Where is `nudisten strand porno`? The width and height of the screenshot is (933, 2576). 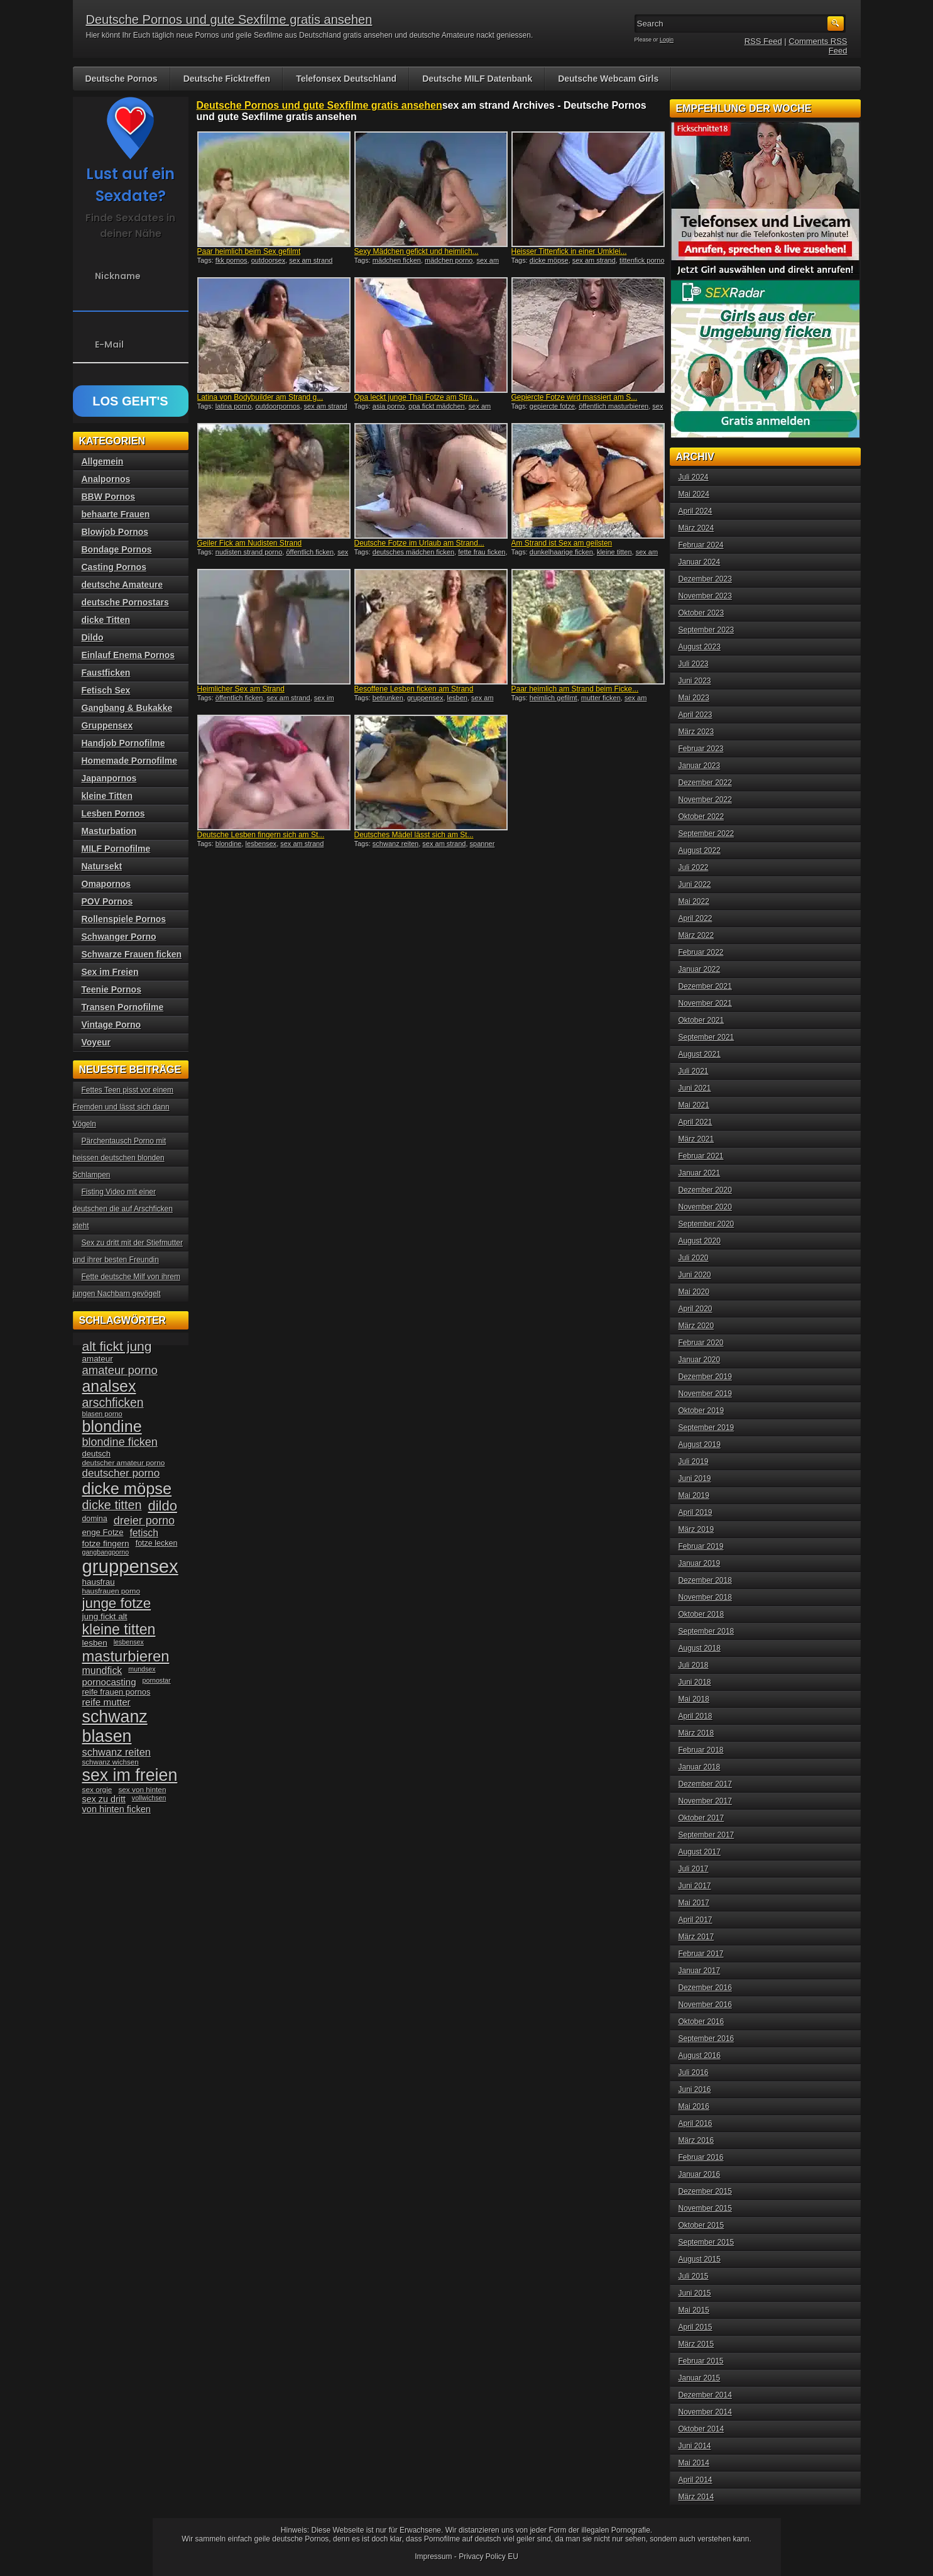 nudisten strand porno is located at coordinates (249, 552).